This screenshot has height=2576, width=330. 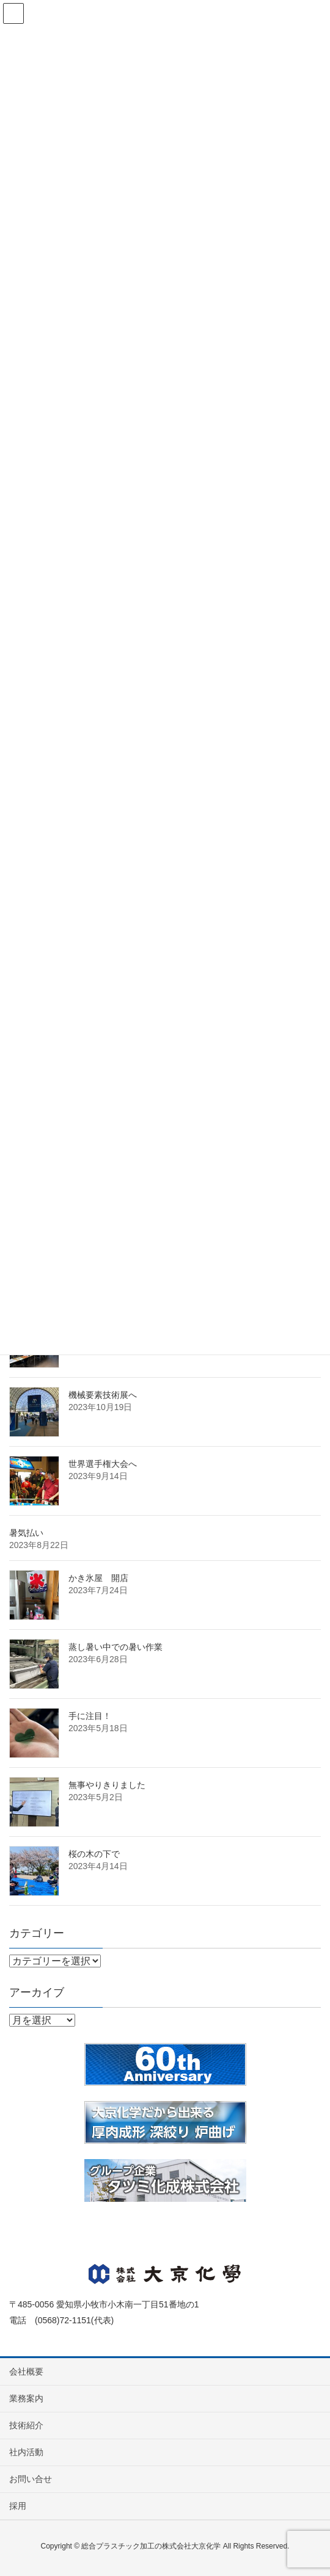 What do you see at coordinates (102, 1395) in the screenshot?
I see `機械要素技術展へ` at bounding box center [102, 1395].